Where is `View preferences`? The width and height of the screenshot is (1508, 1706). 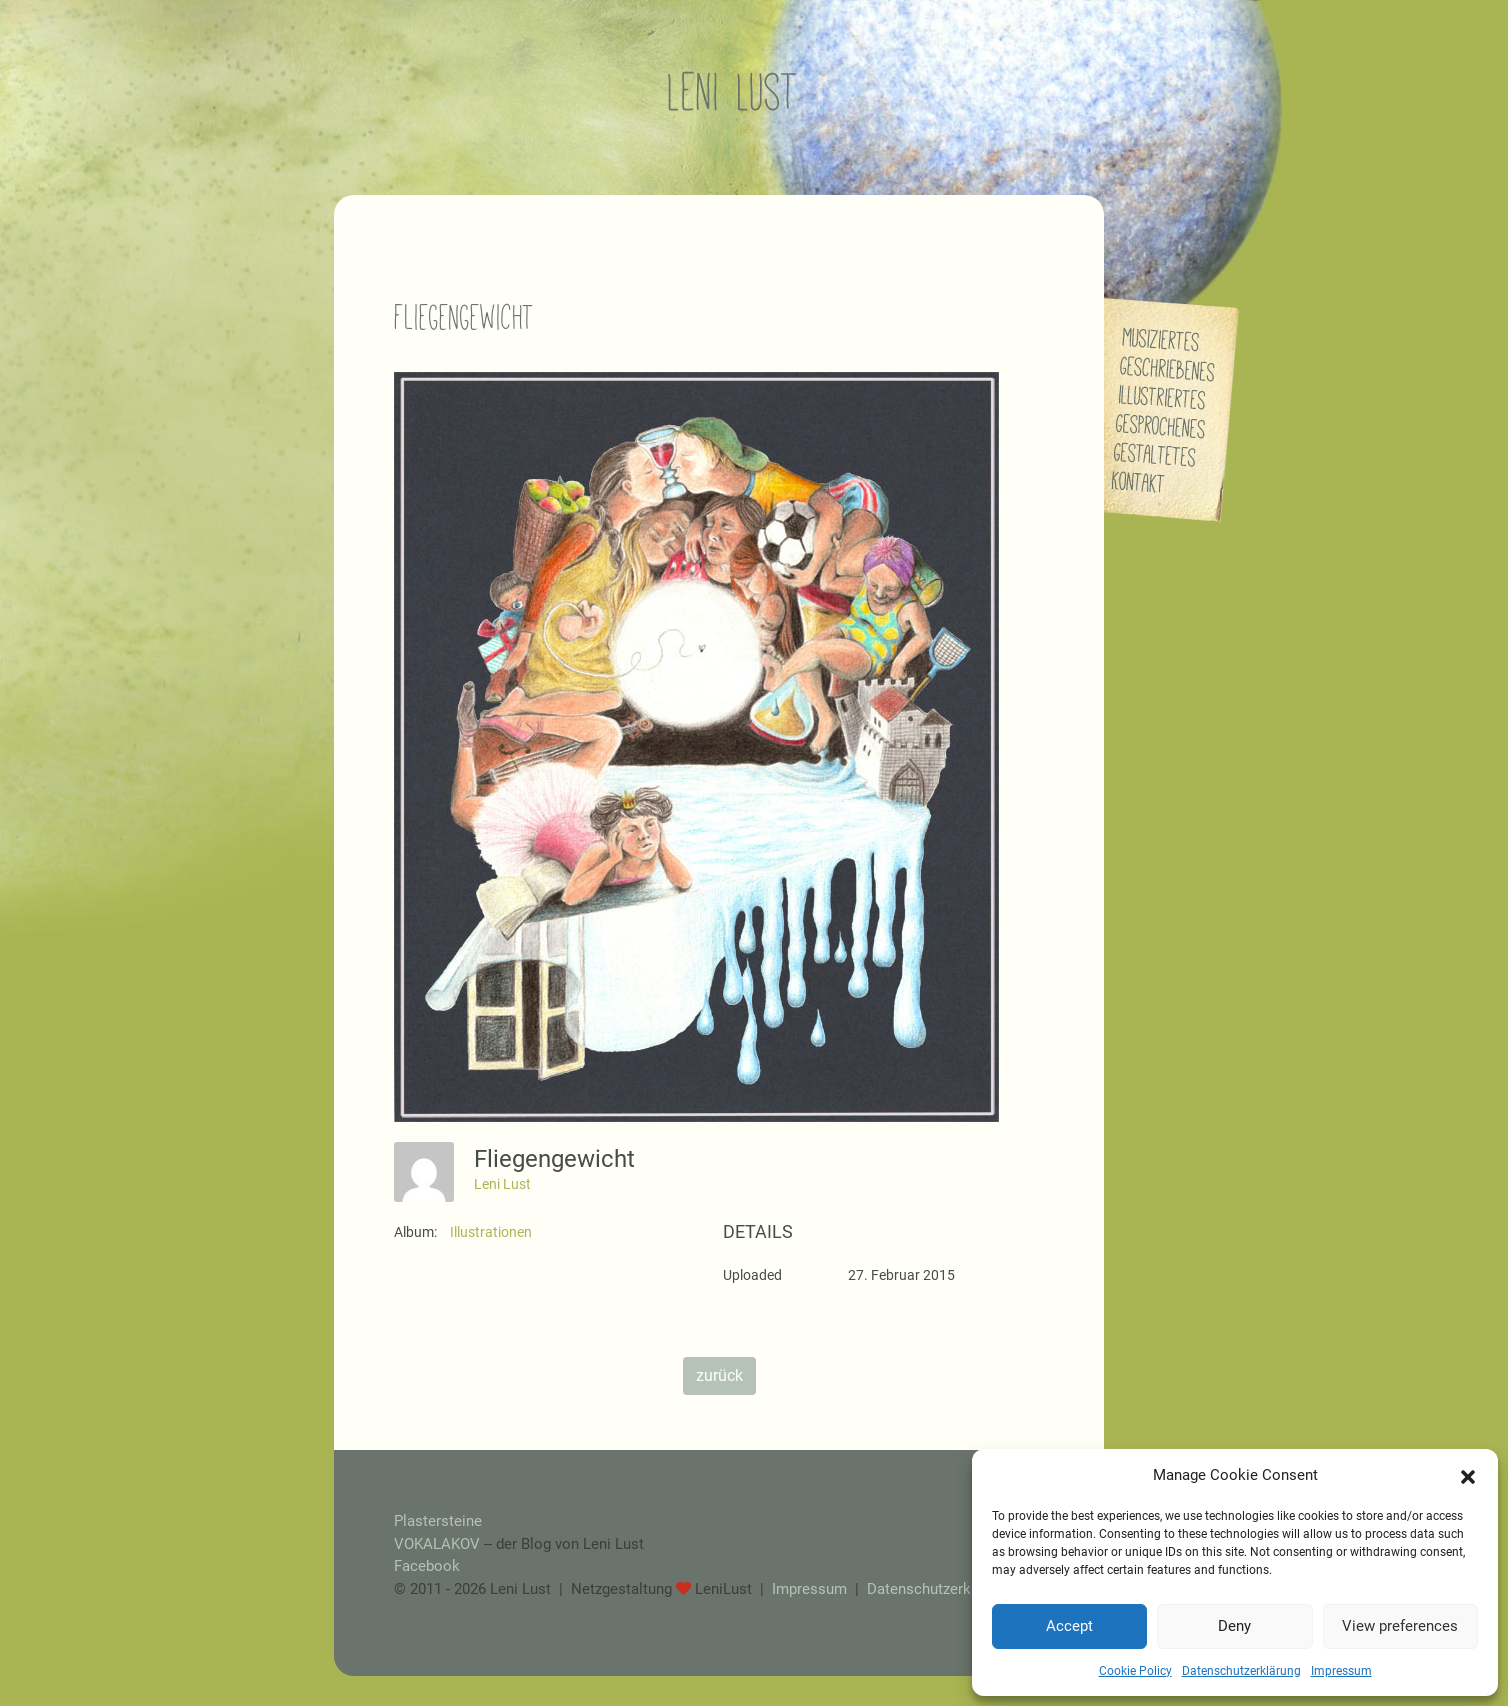 View preferences is located at coordinates (1400, 1626).